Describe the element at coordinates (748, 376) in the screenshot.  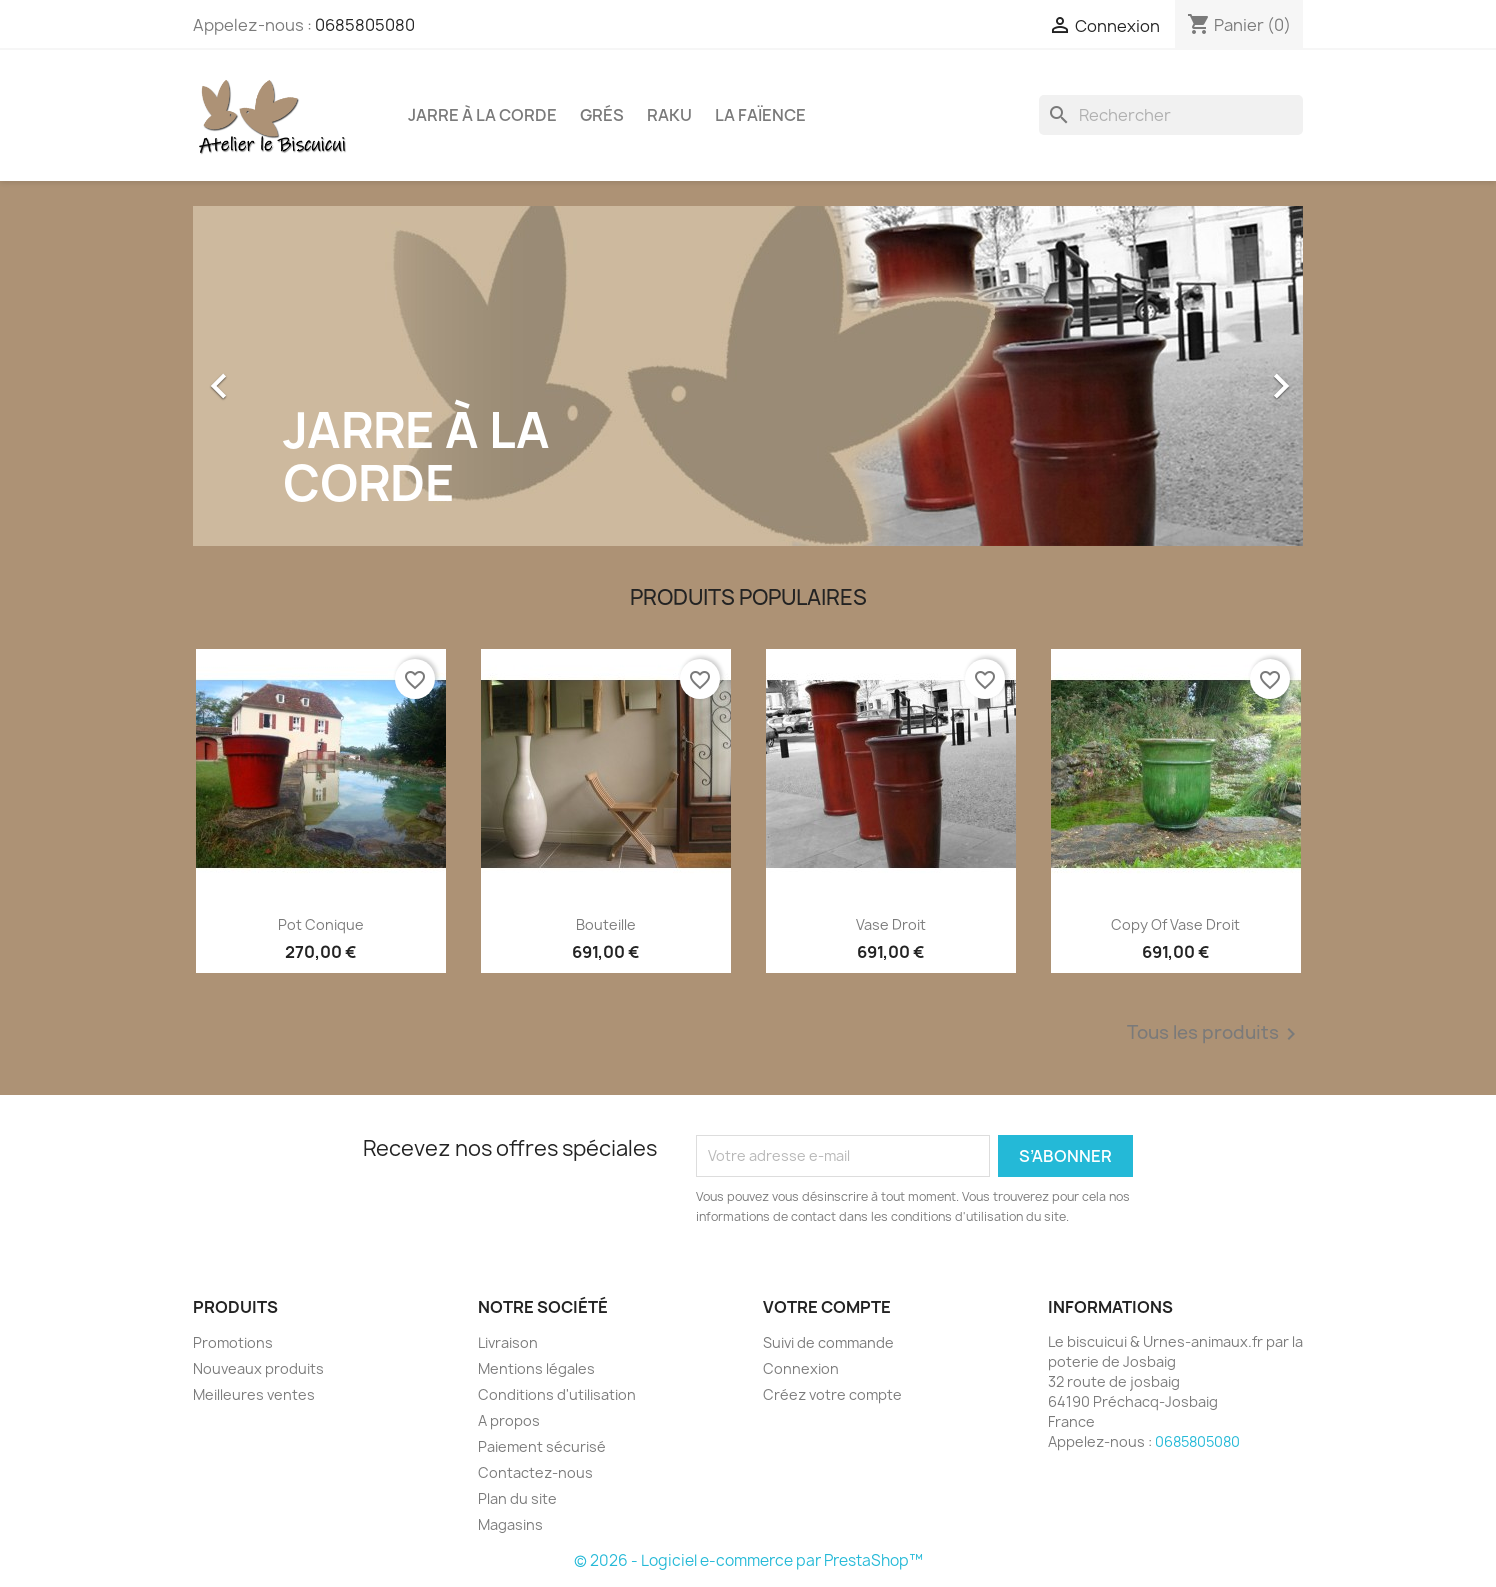
I see `[option]` at that location.